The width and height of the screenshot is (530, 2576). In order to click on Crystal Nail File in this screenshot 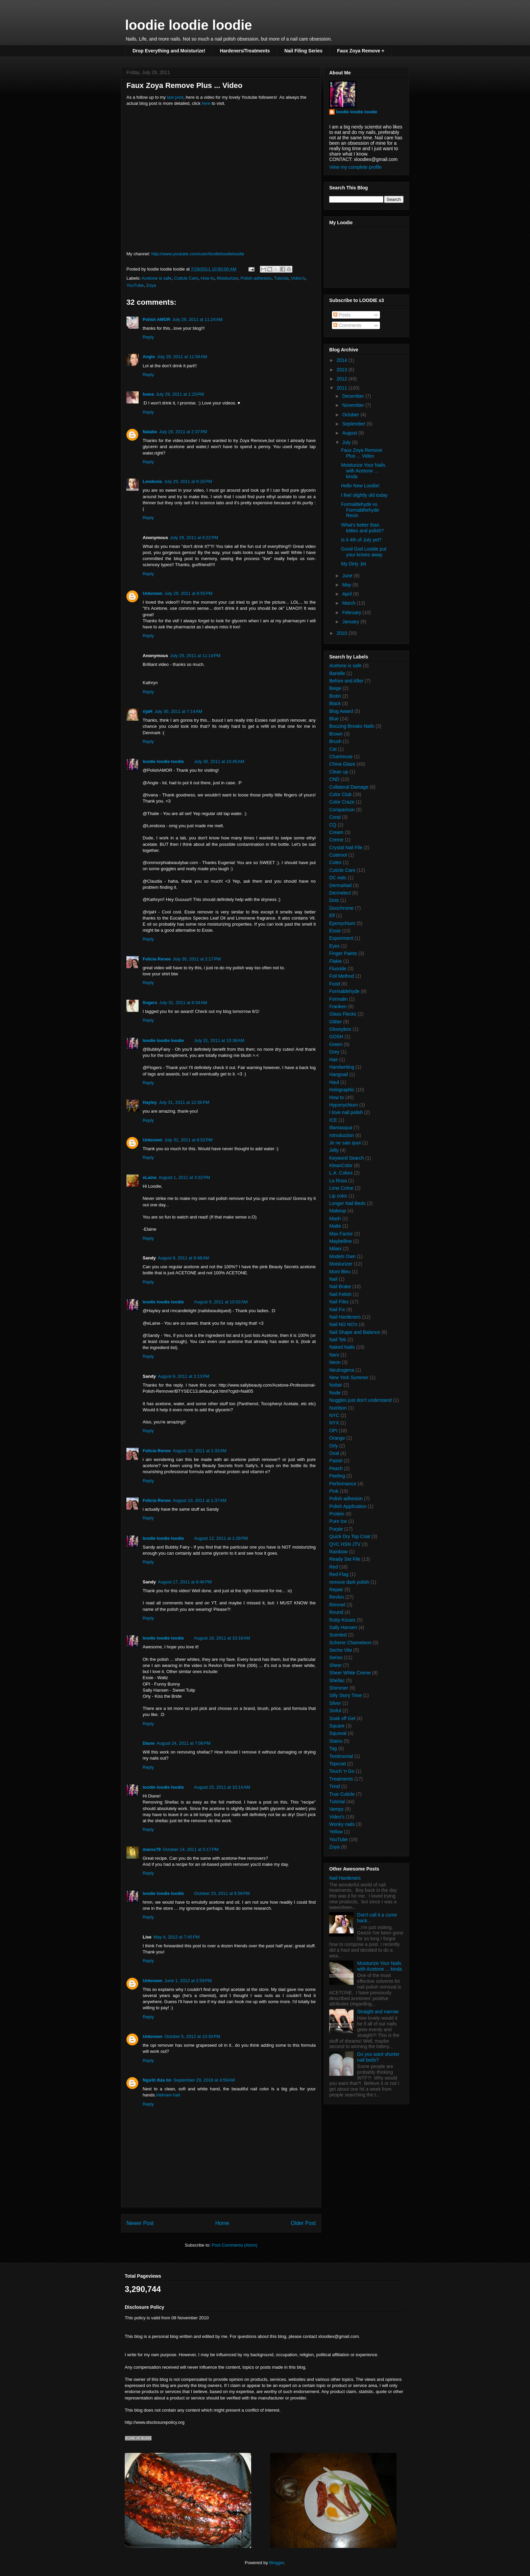, I will do `click(345, 847)`.